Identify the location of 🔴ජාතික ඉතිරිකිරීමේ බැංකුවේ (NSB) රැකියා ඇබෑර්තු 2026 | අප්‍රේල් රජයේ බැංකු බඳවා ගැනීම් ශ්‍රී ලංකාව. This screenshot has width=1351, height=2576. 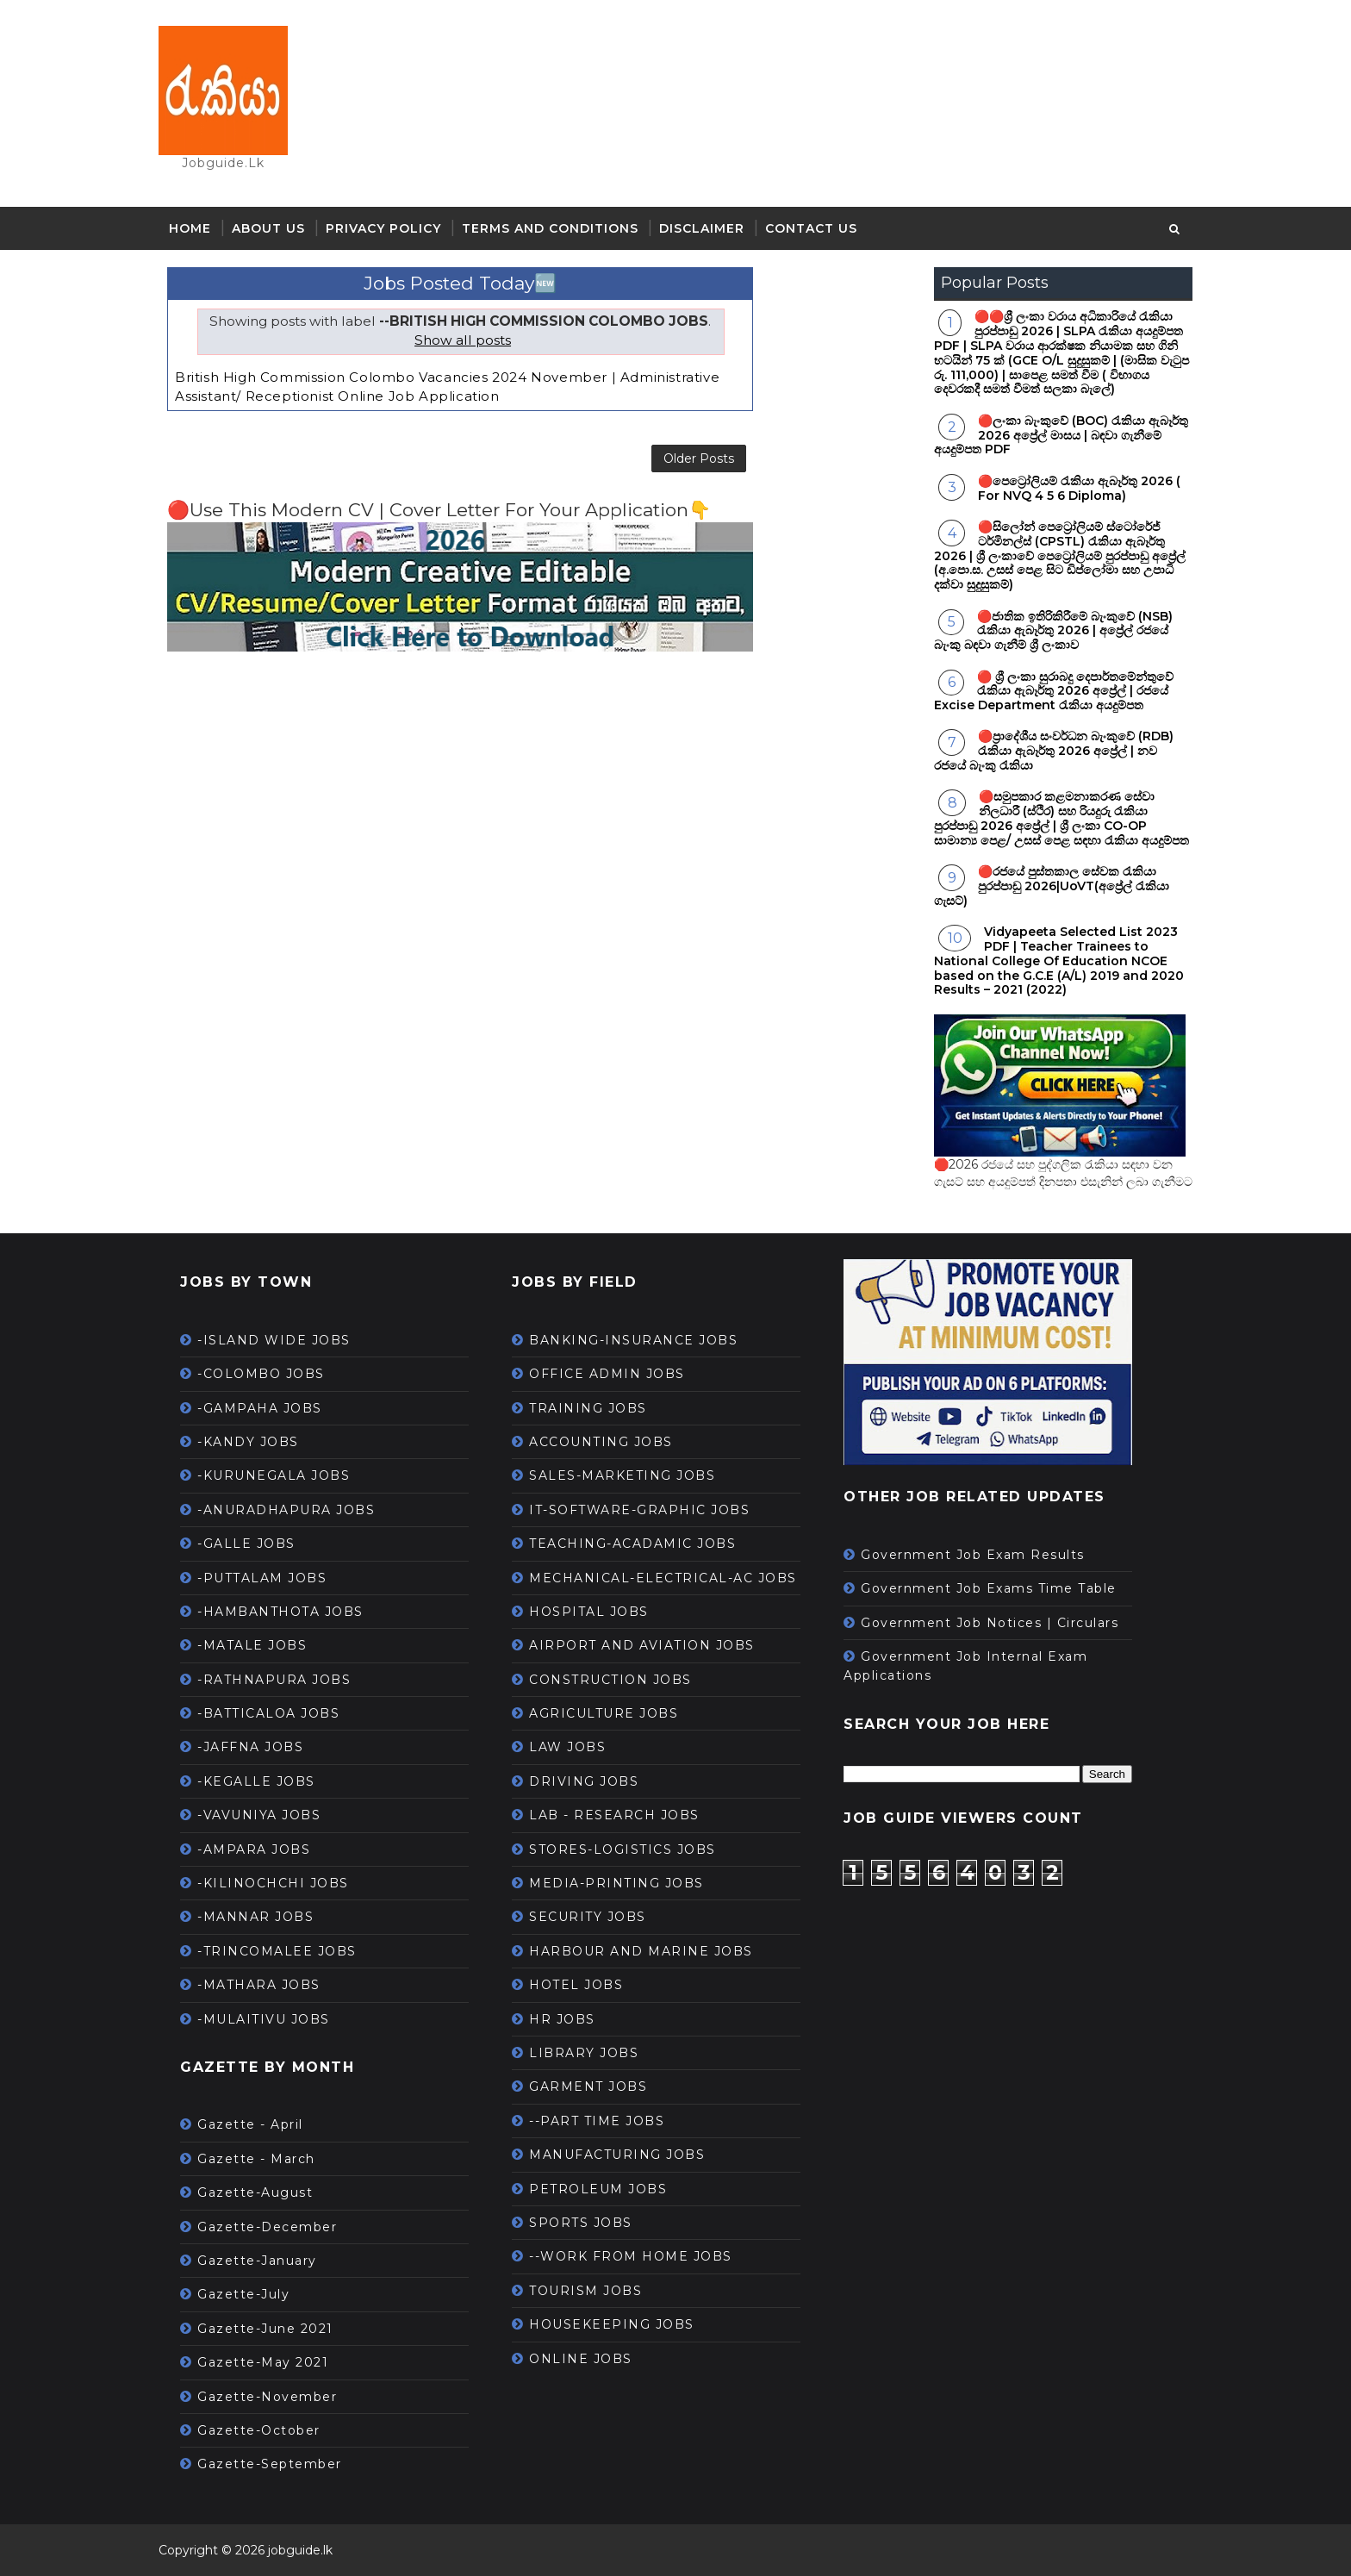
(1053, 630).